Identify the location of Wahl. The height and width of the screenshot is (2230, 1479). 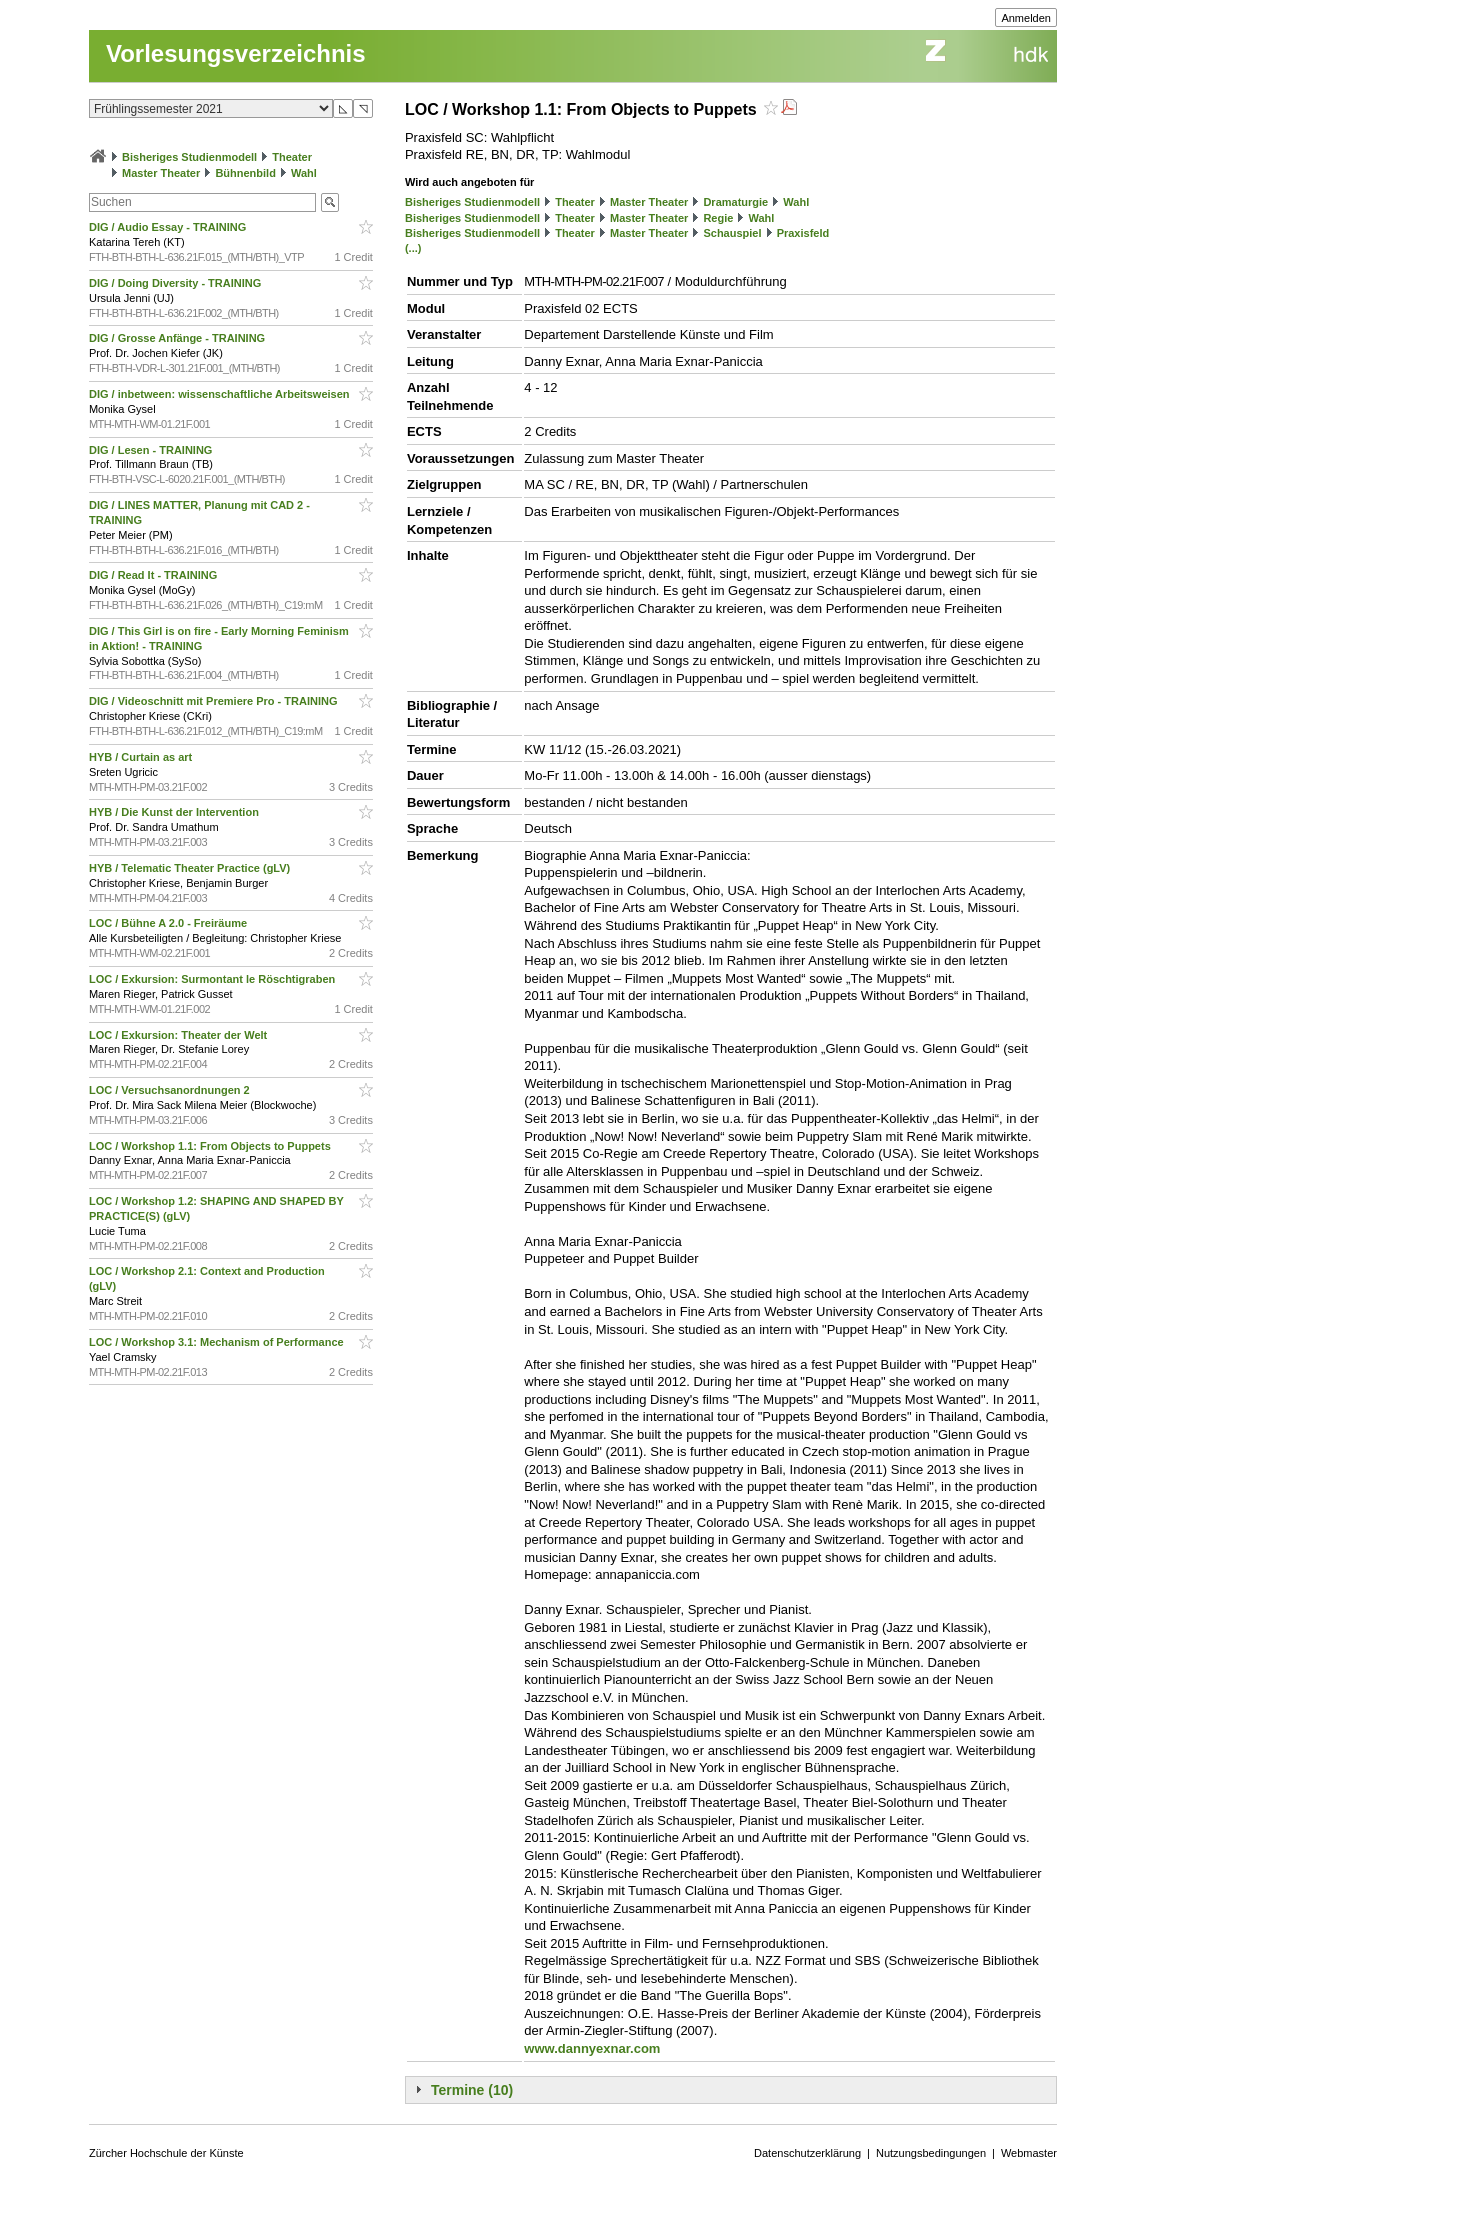
(304, 173).